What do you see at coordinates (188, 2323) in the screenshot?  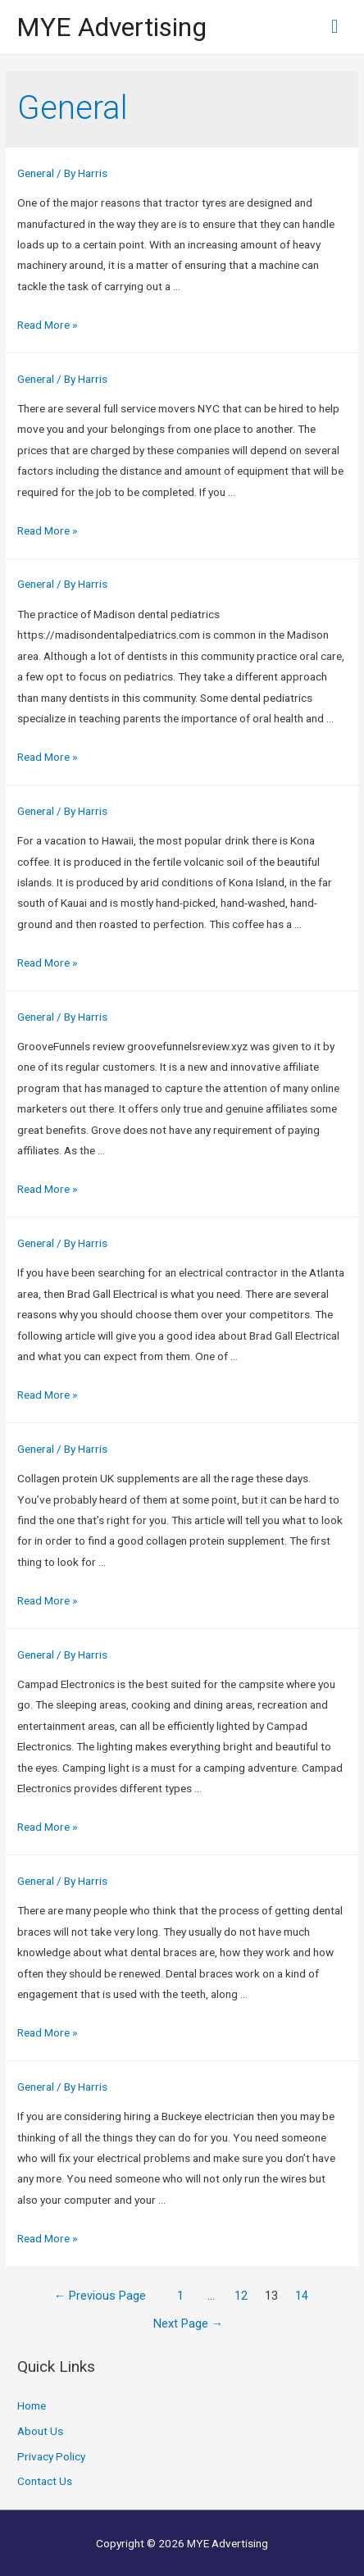 I see `Next Page` at bounding box center [188, 2323].